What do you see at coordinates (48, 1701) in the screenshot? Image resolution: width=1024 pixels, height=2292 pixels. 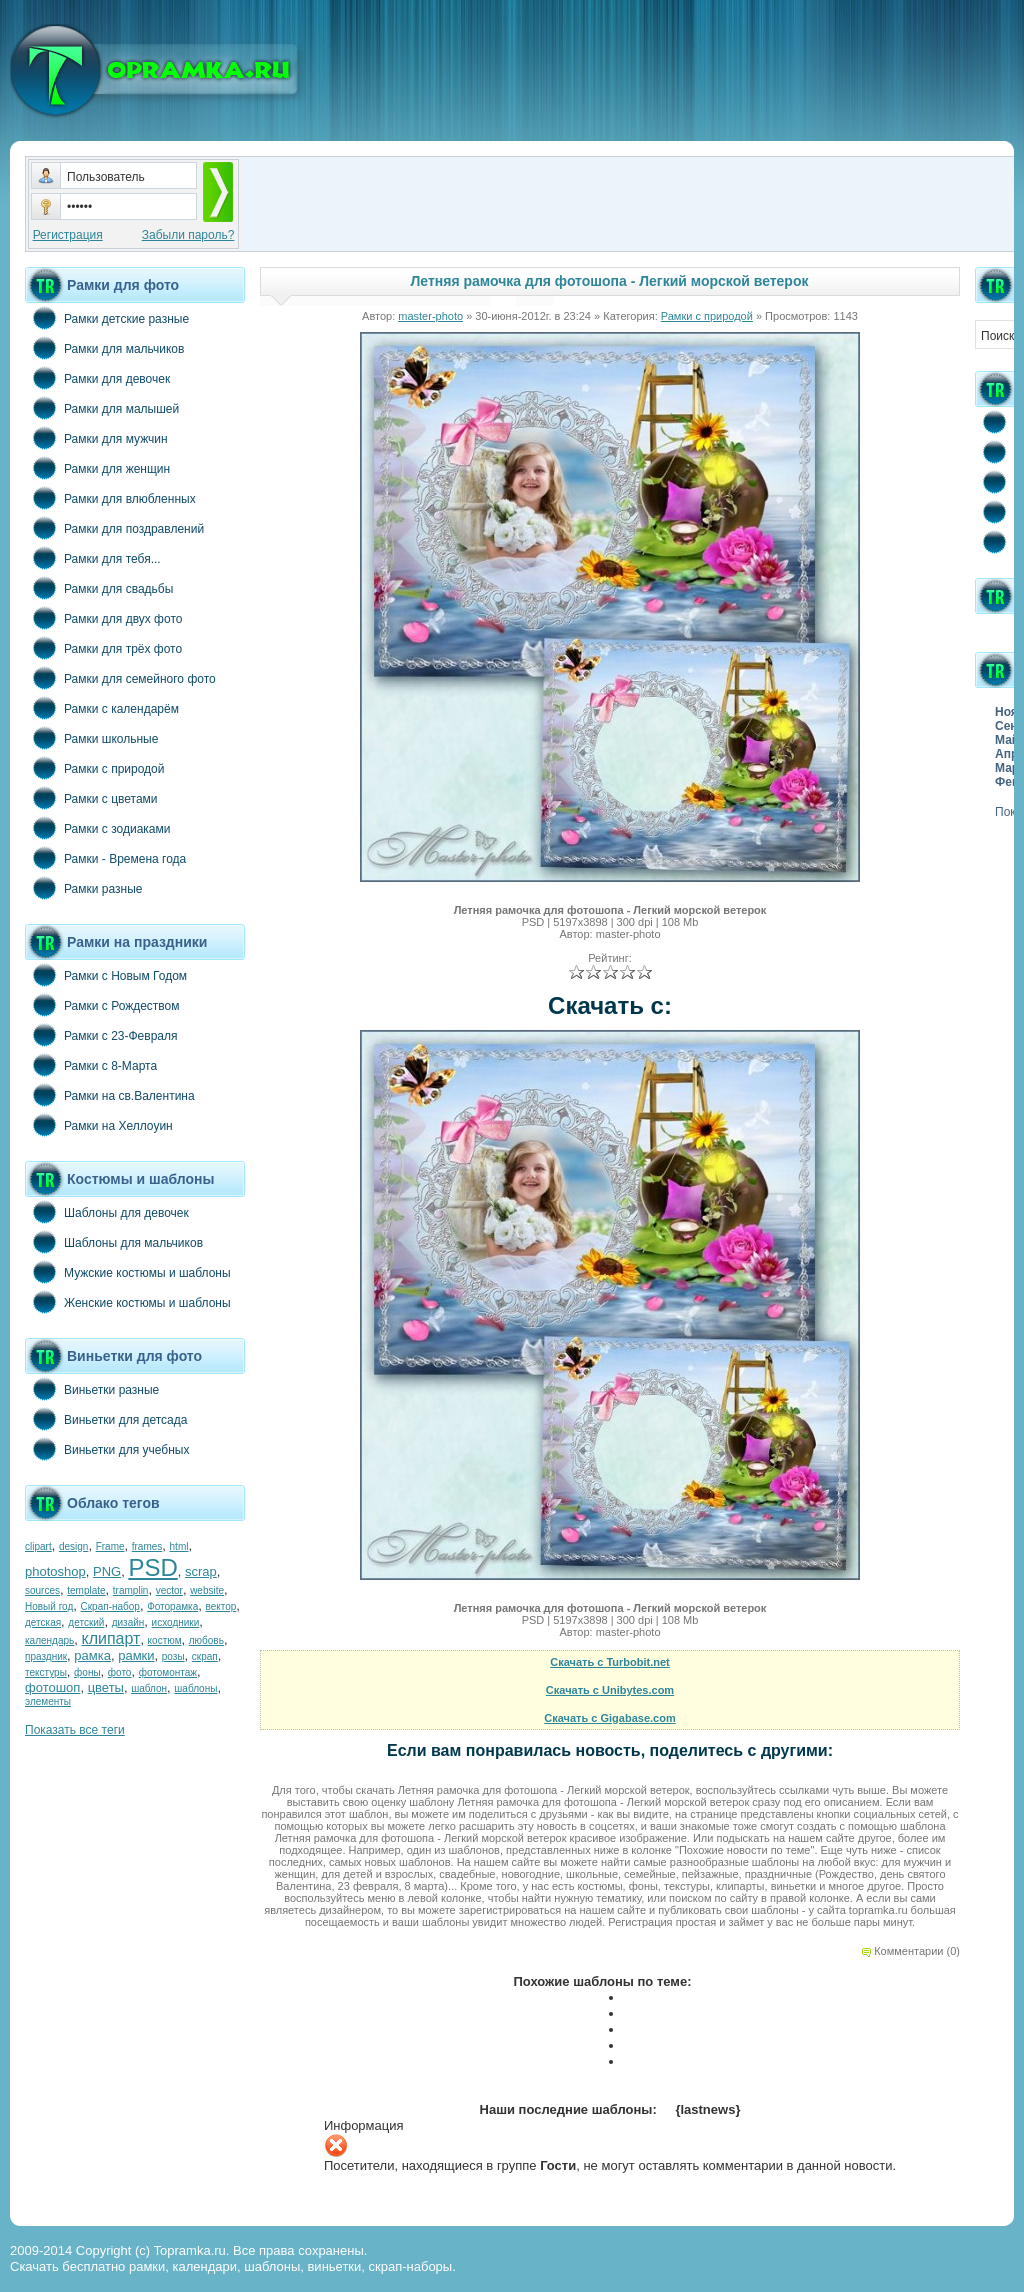 I see `элементы` at bounding box center [48, 1701].